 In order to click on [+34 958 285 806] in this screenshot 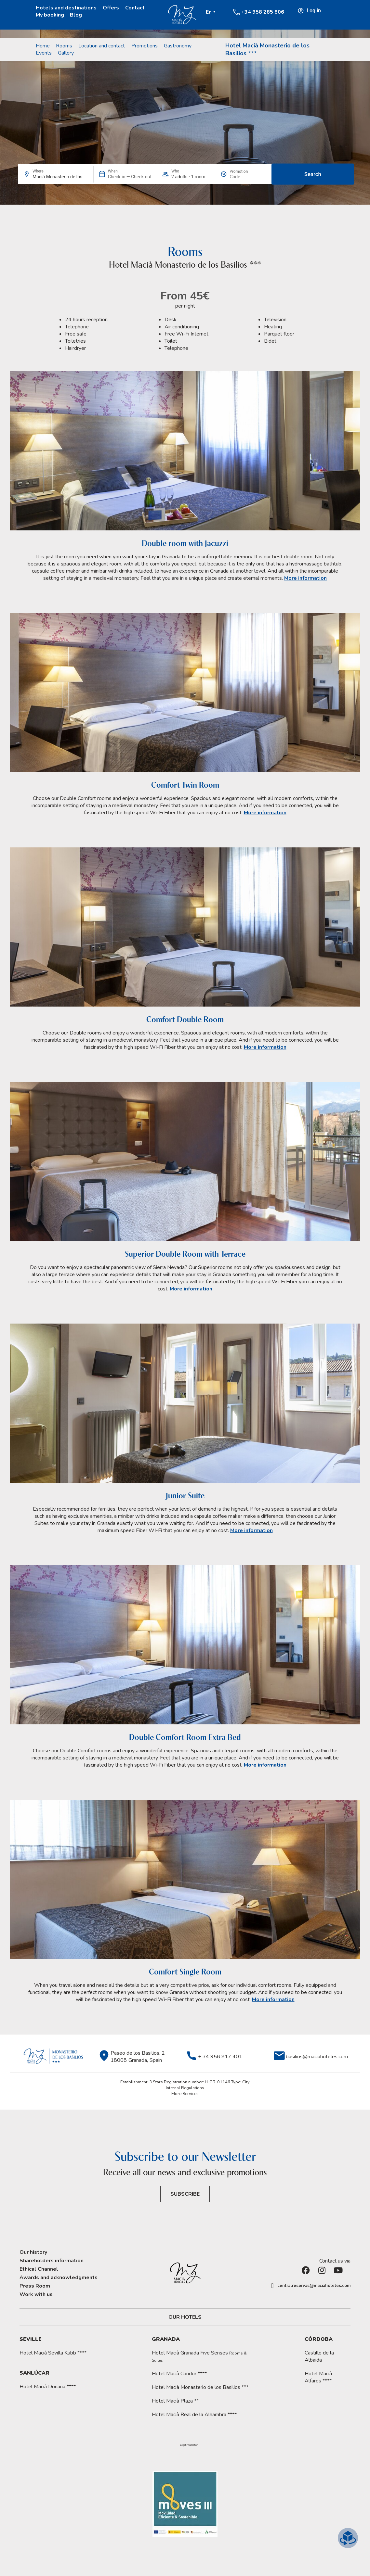, I will do `click(236, 12)`.